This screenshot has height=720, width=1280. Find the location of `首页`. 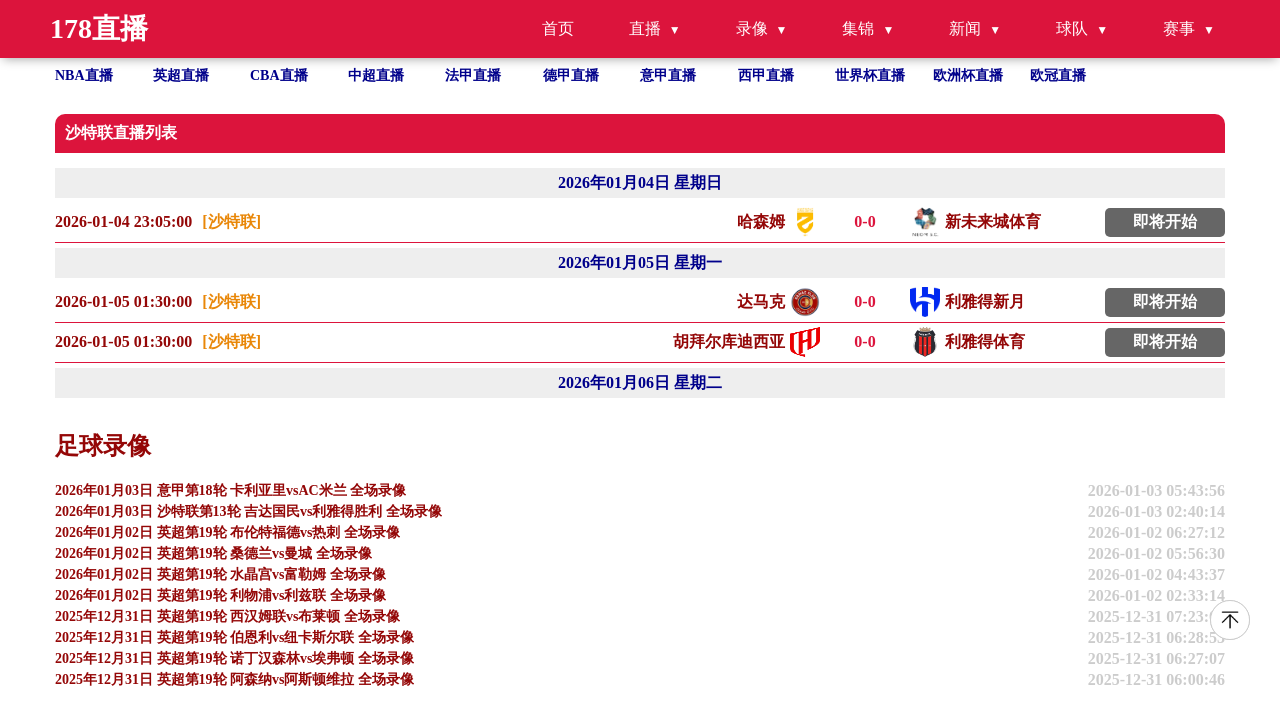

首页 is located at coordinates (558, 28).